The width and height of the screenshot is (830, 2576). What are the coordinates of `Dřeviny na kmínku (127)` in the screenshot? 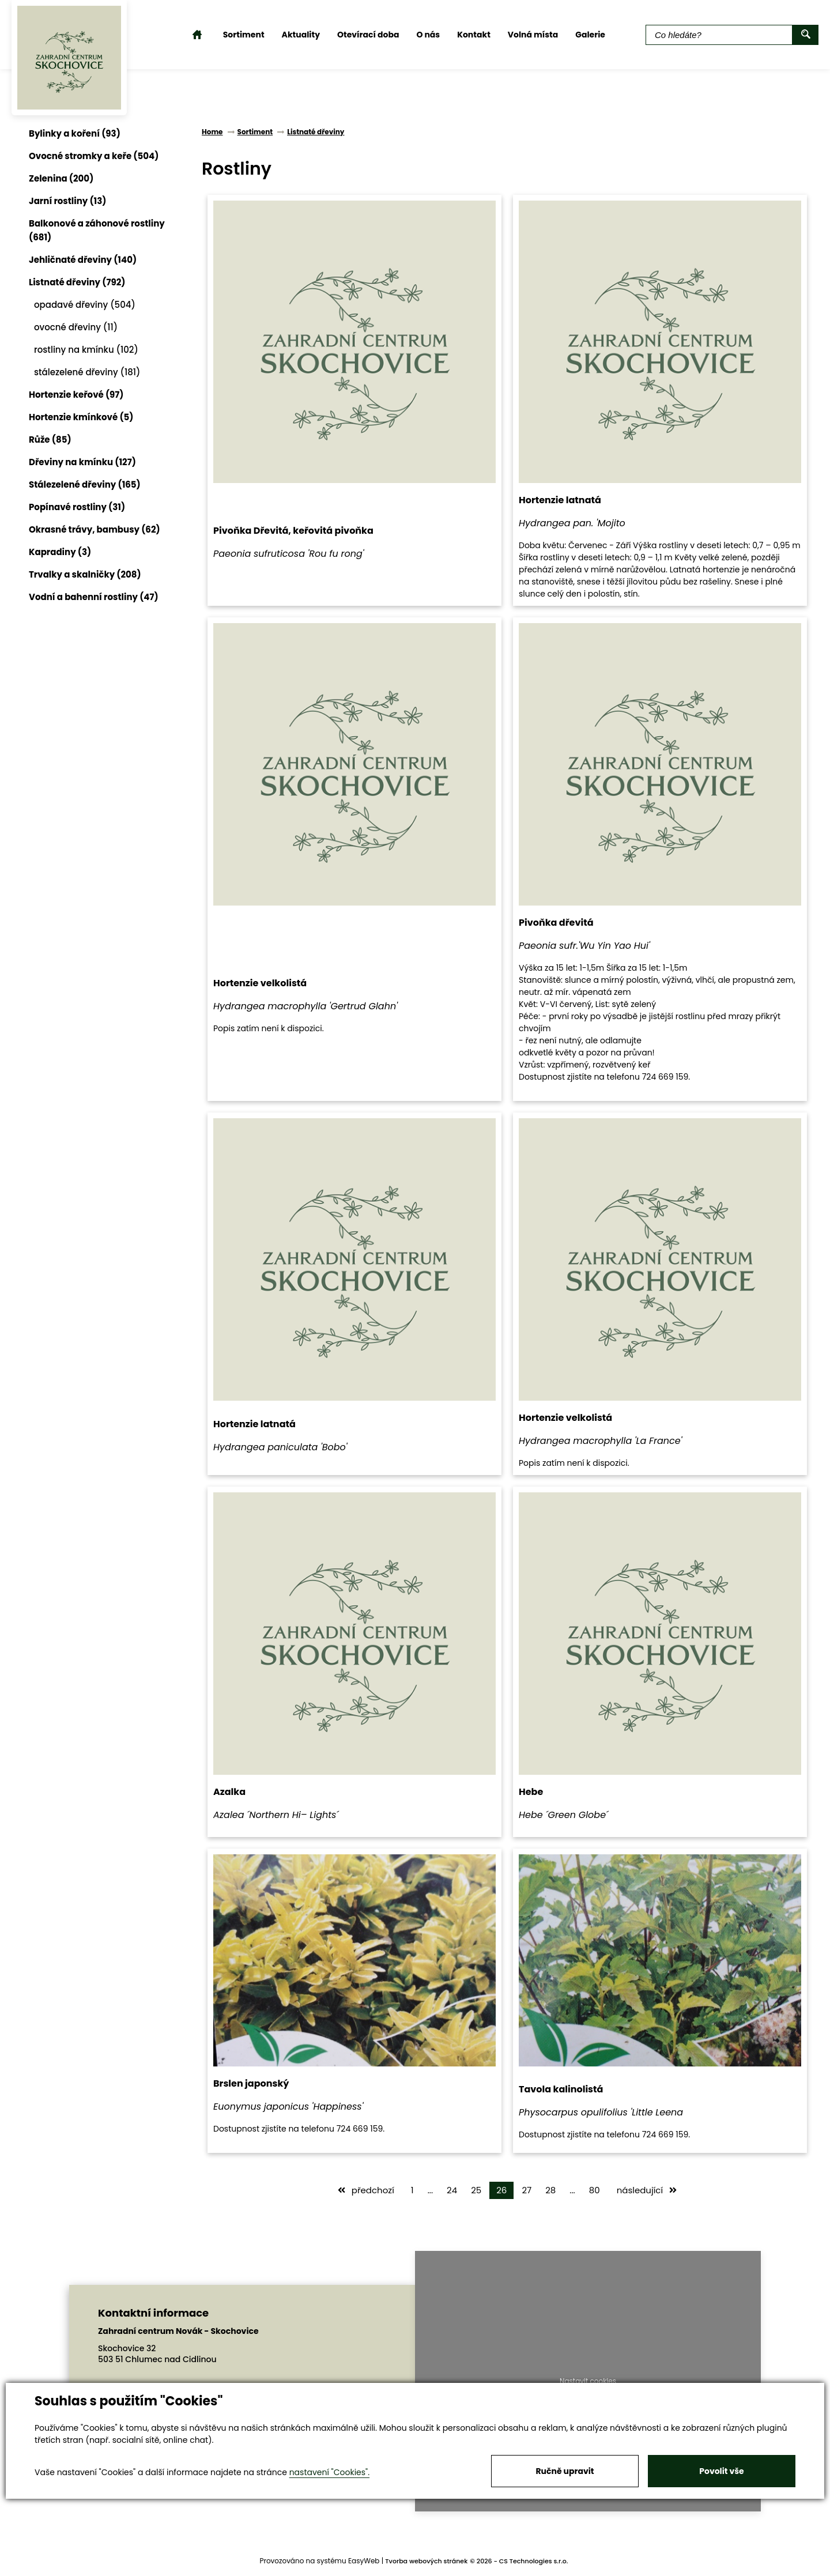 It's located at (82, 462).